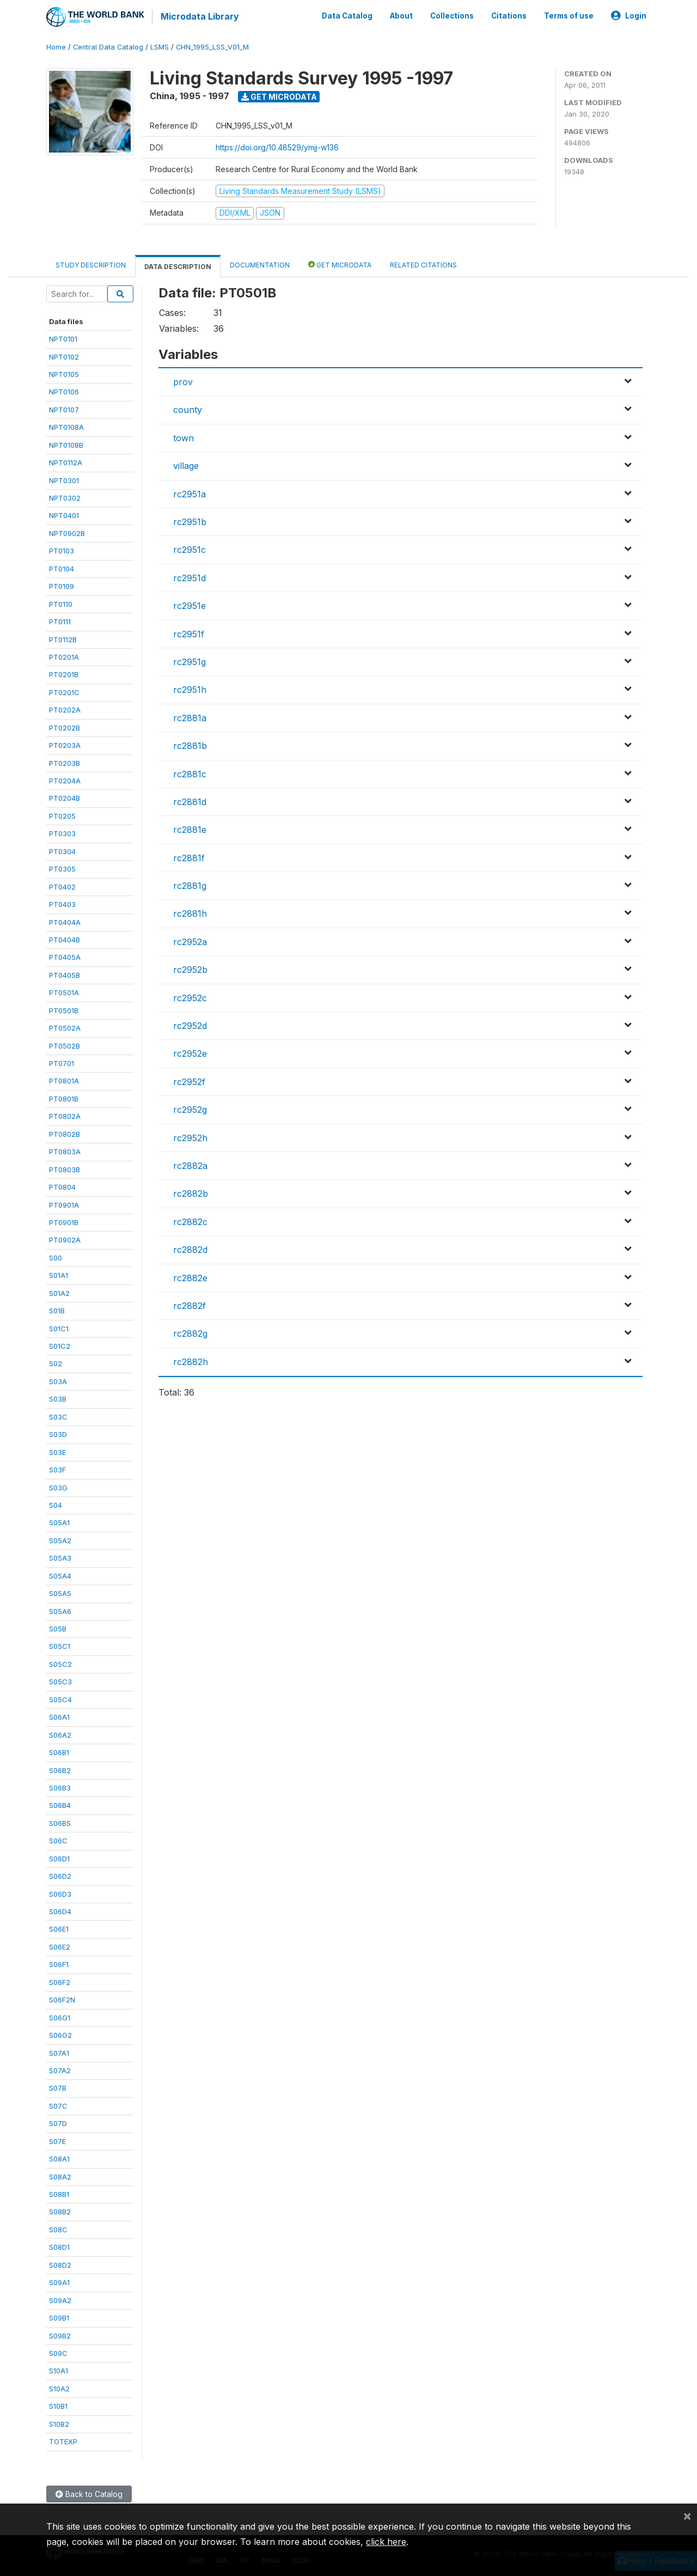  What do you see at coordinates (190, 1248) in the screenshot?
I see `rc2882d` at bounding box center [190, 1248].